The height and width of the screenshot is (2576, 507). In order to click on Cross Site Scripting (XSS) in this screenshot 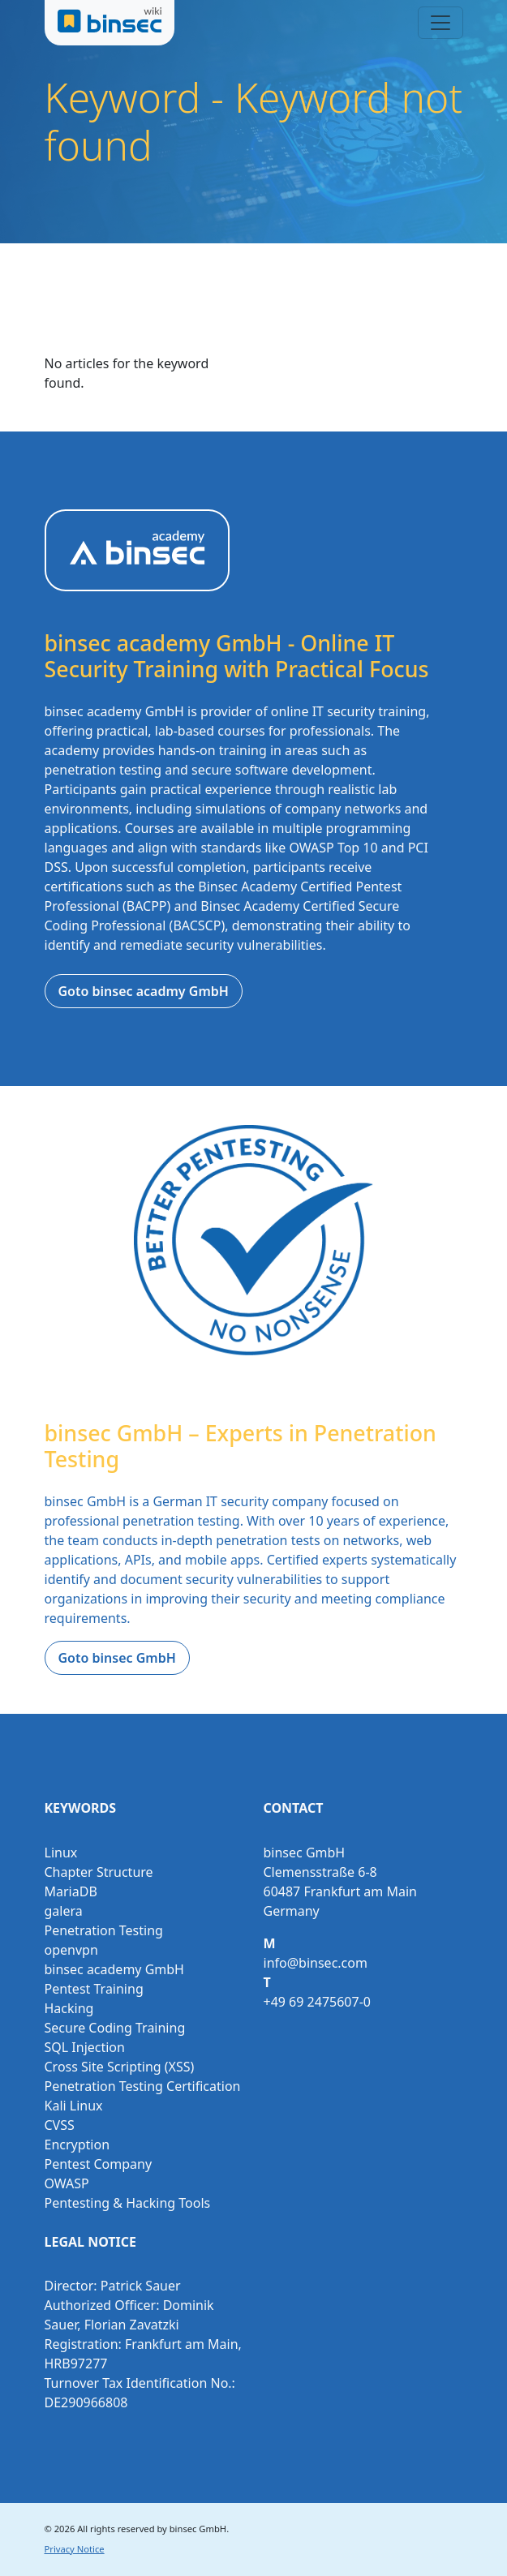, I will do `click(120, 2067)`.